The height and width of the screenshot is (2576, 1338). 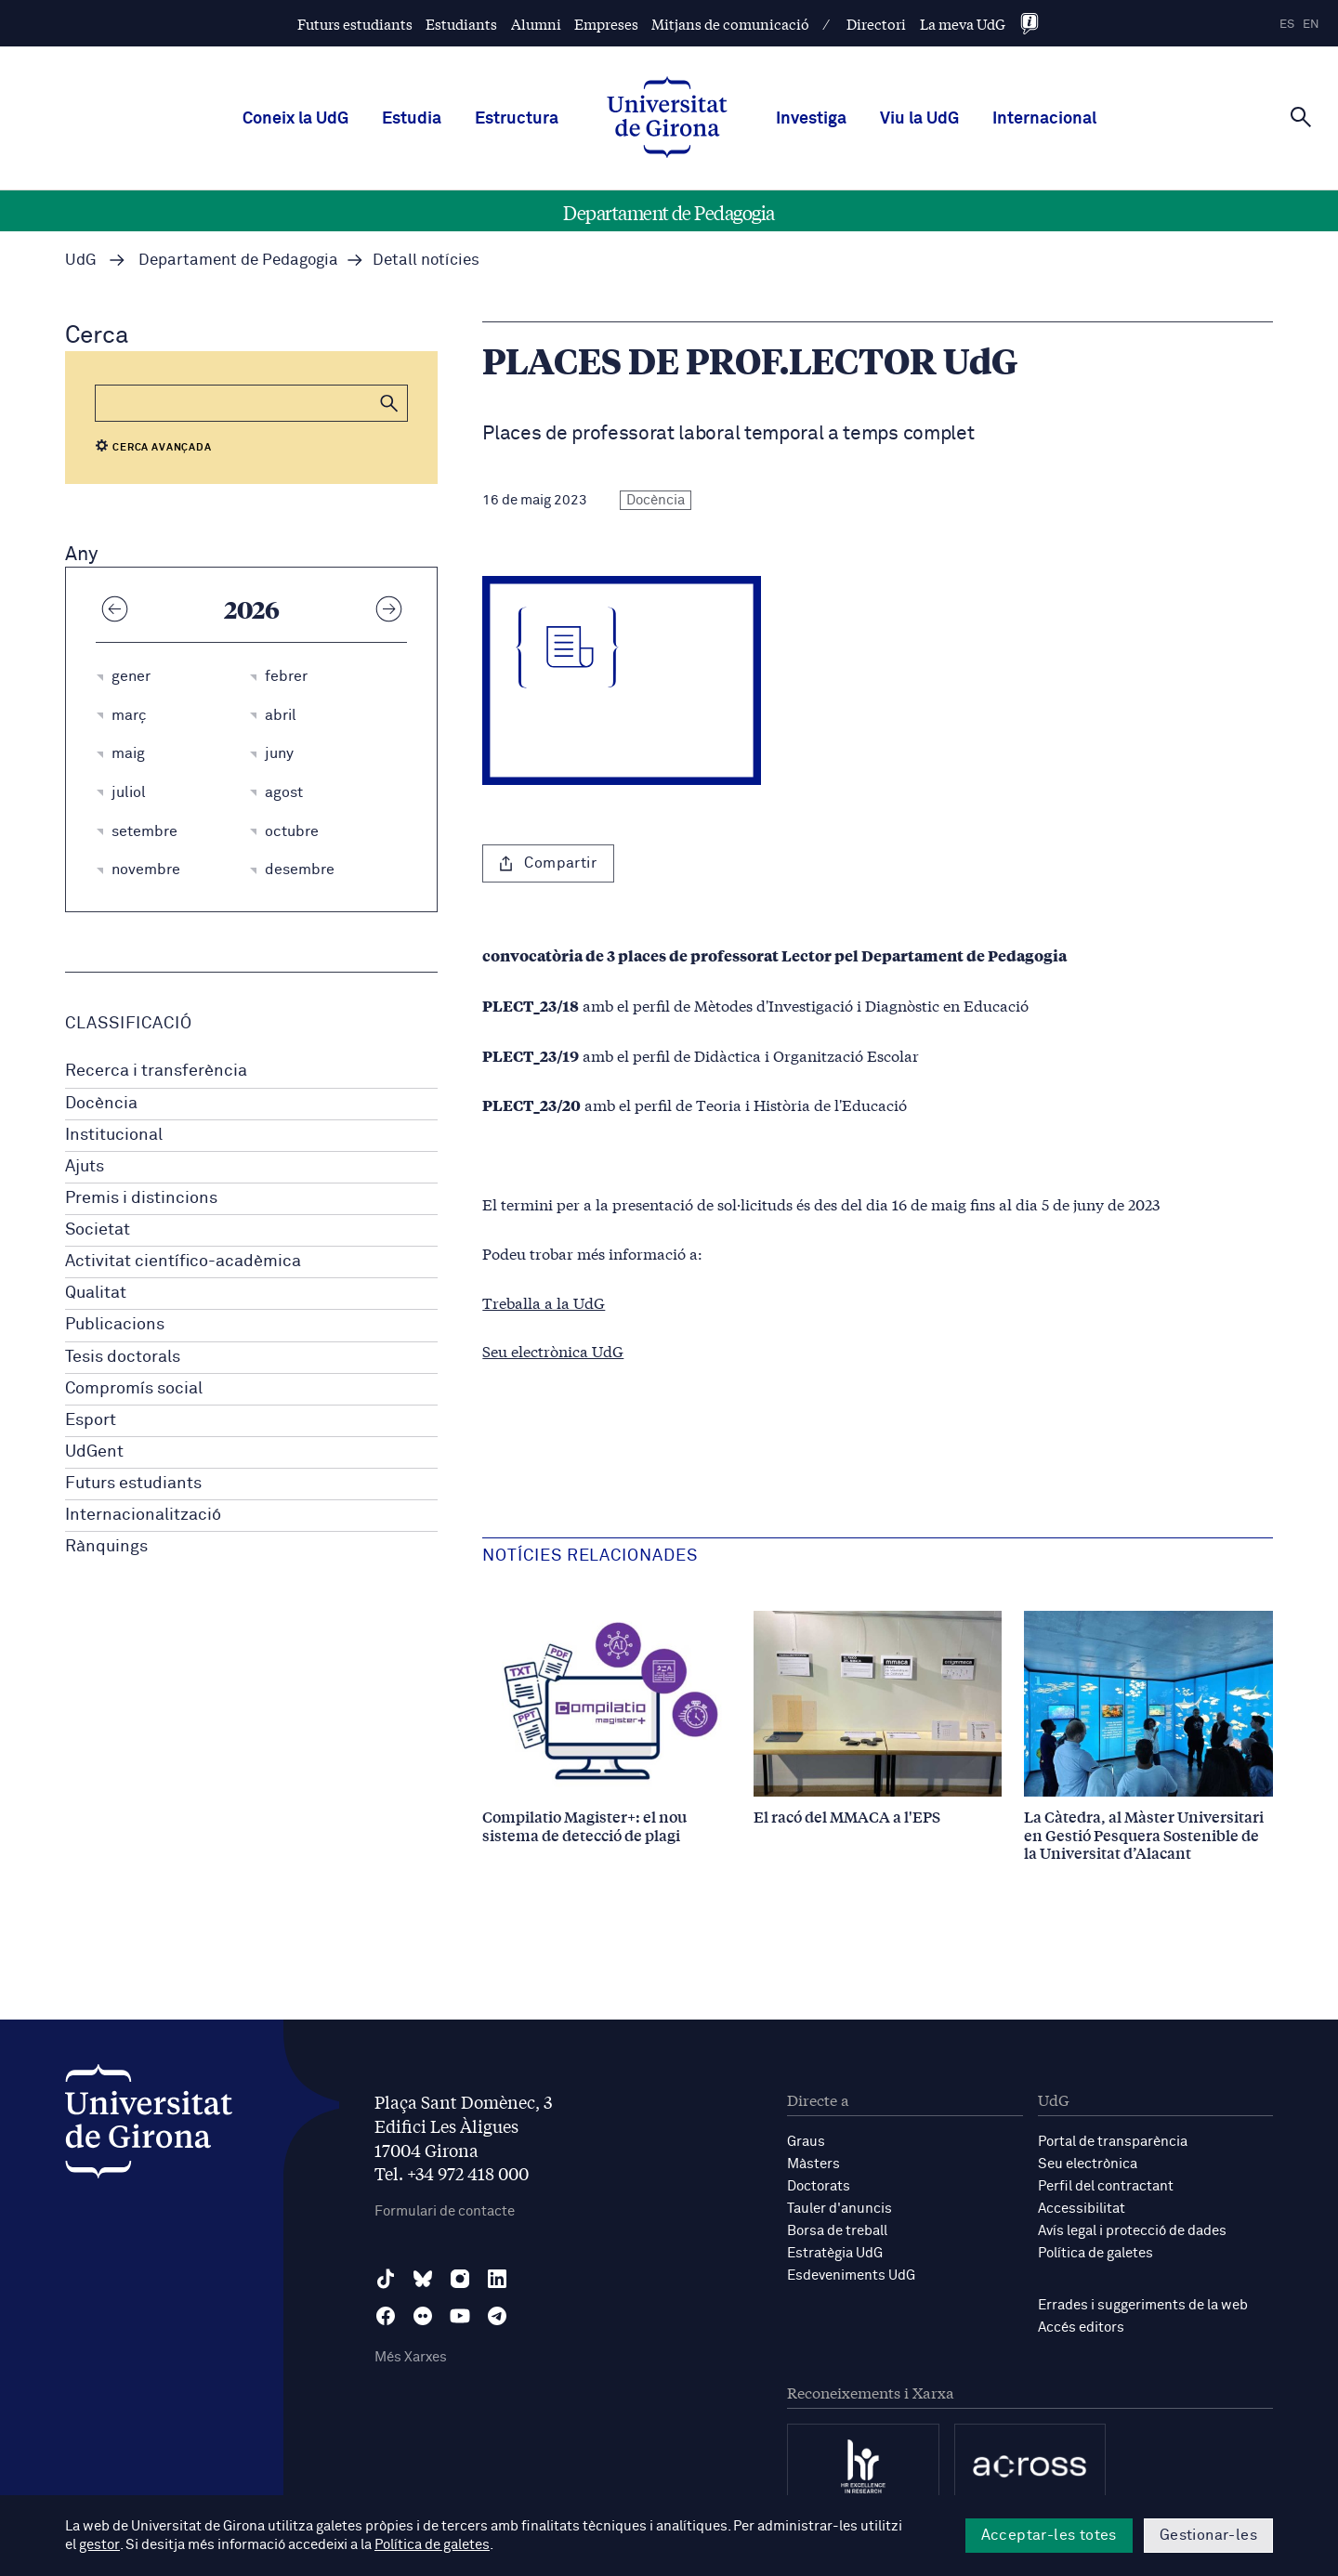 I want to click on Directori, so click(x=876, y=24).